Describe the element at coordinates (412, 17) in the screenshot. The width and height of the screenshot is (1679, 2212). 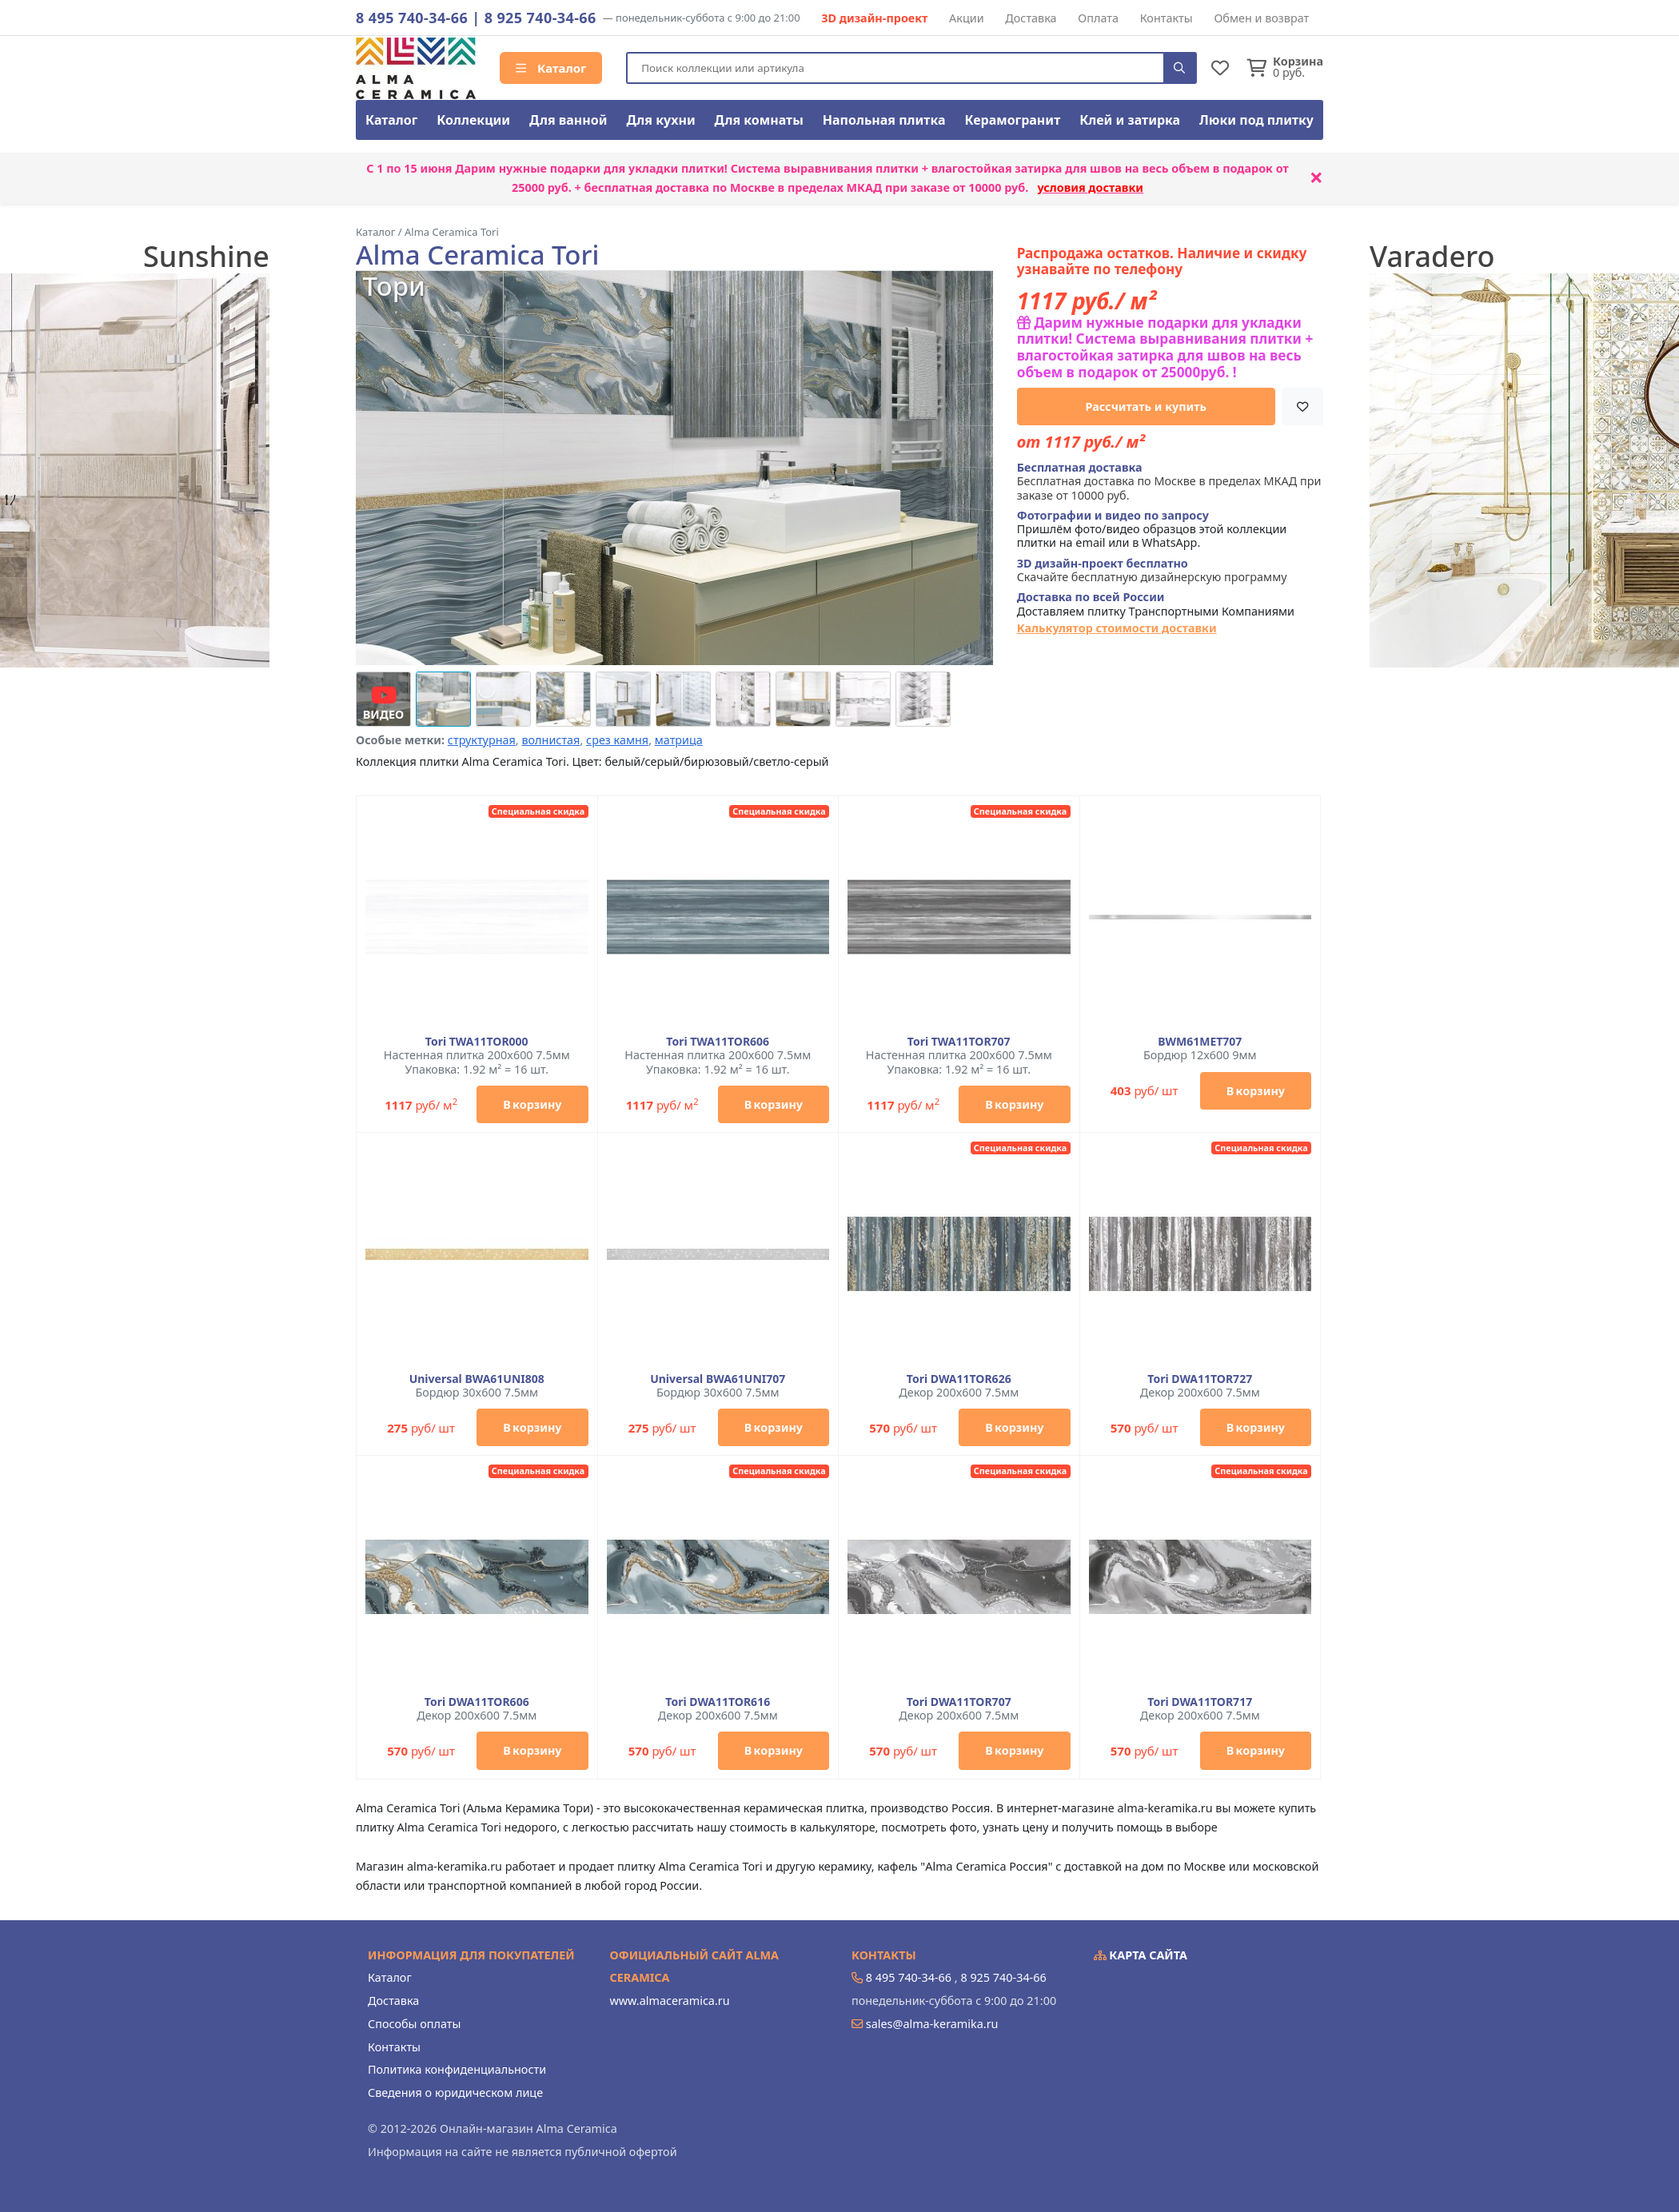
I see `8 495 740-34-66` at that location.